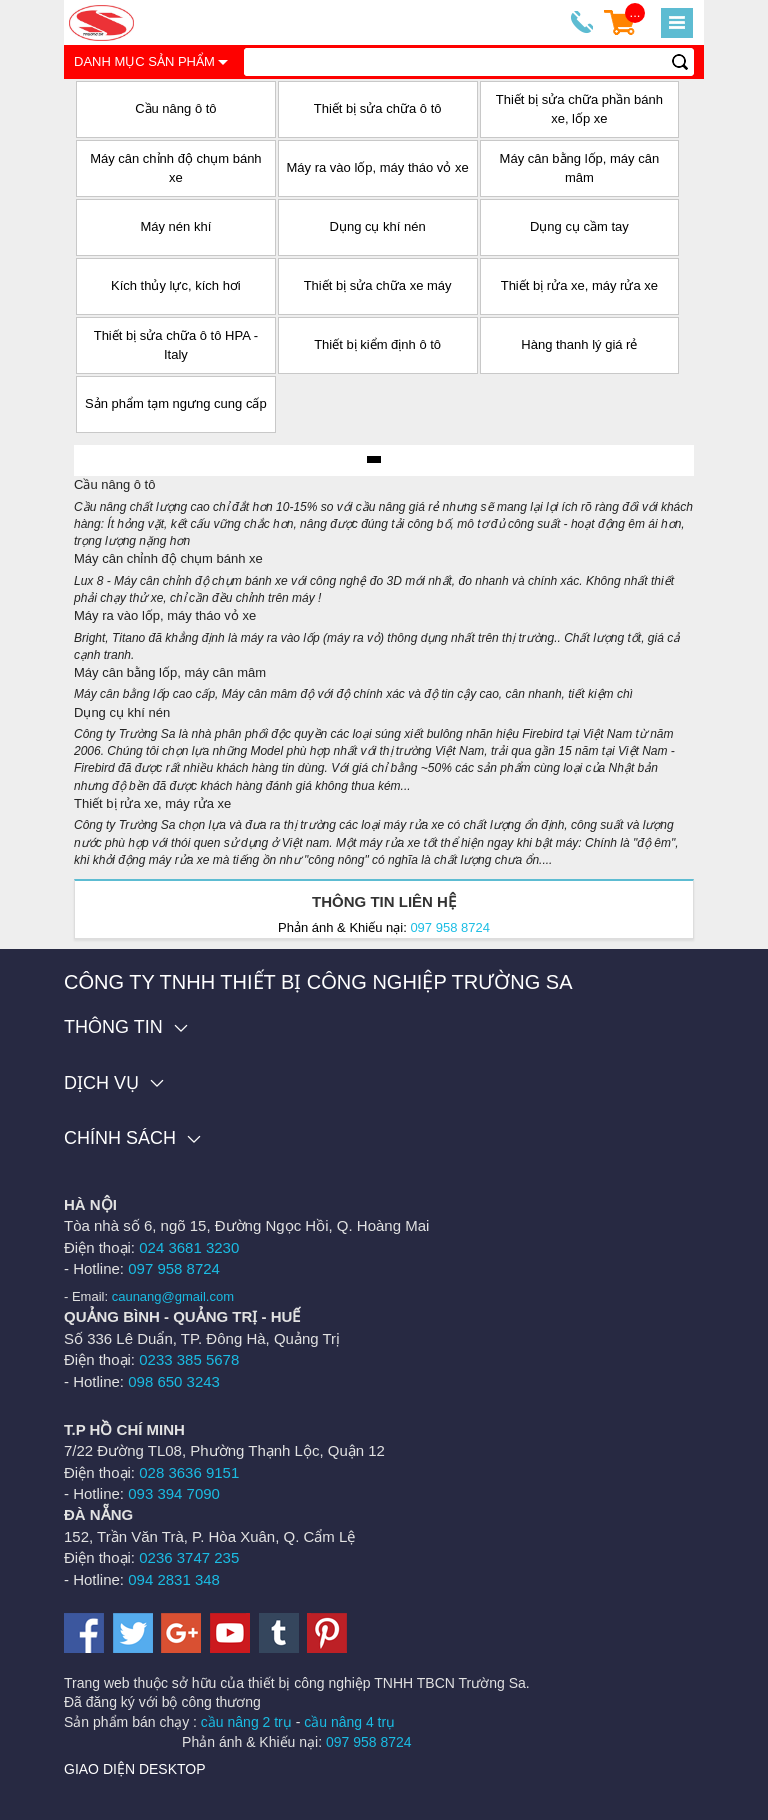 The height and width of the screenshot is (1820, 768). What do you see at coordinates (378, 285) in the screenshot?
I see `Thiết bị sửa chữa xe máy` at bounding box center [378, 285].